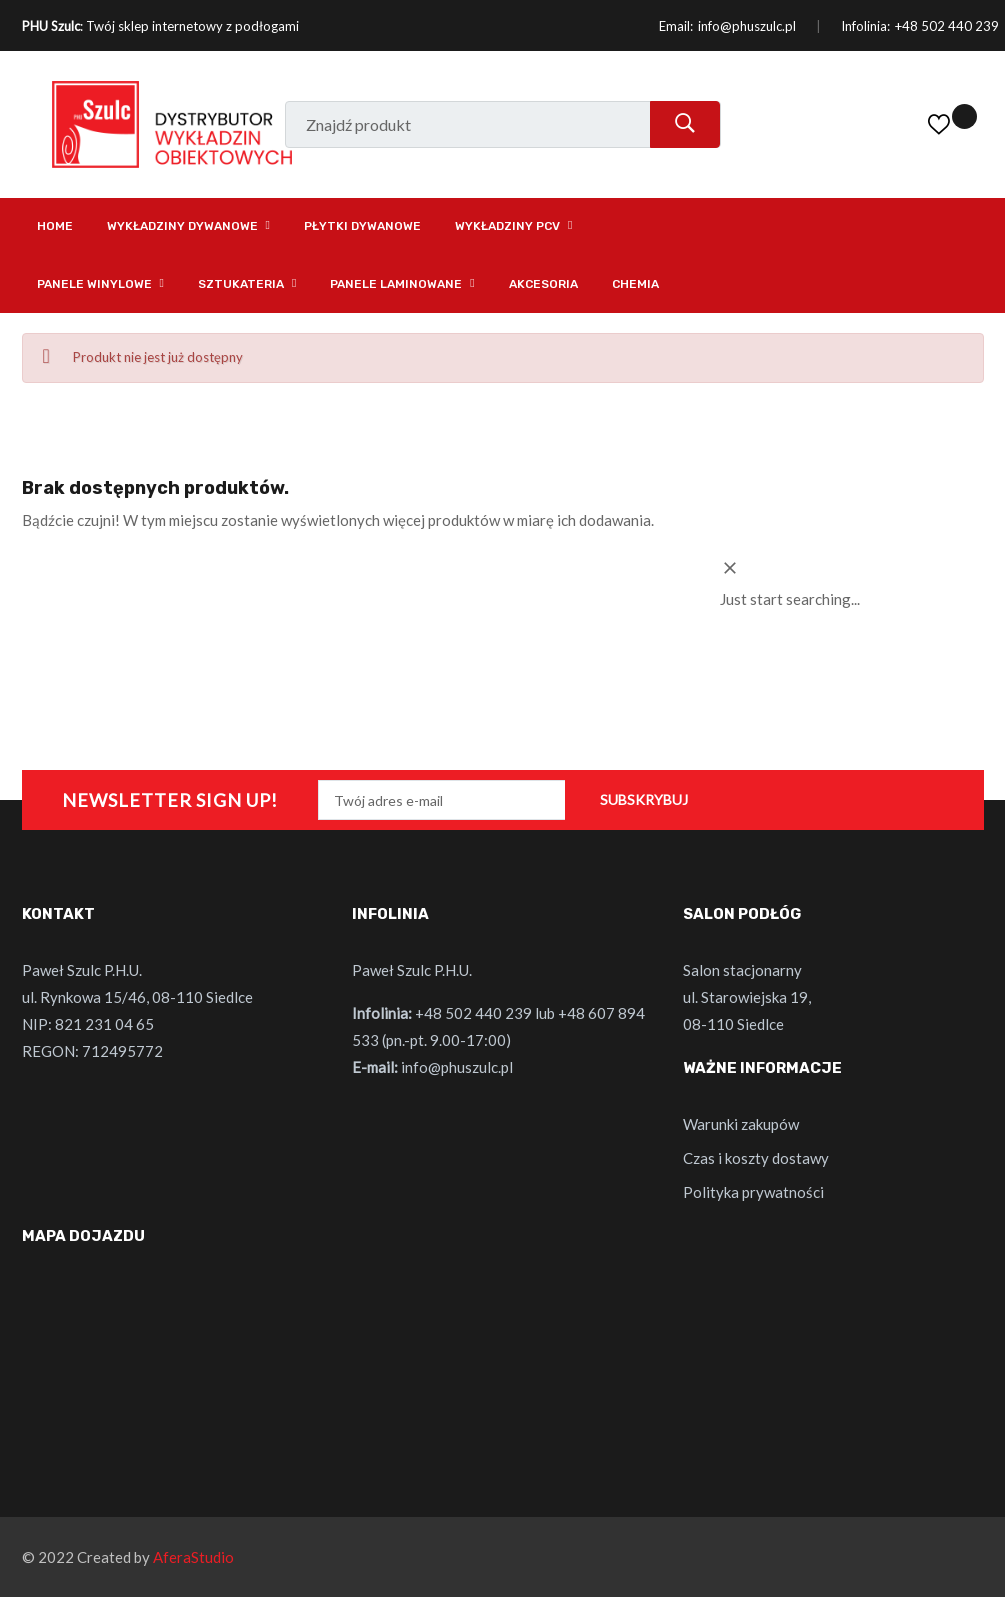 This screenshot has width=1005, height=1597. Describe the element at coordinates (947, 26) in the screenshot. I see `+48 502 440 239` at that location.